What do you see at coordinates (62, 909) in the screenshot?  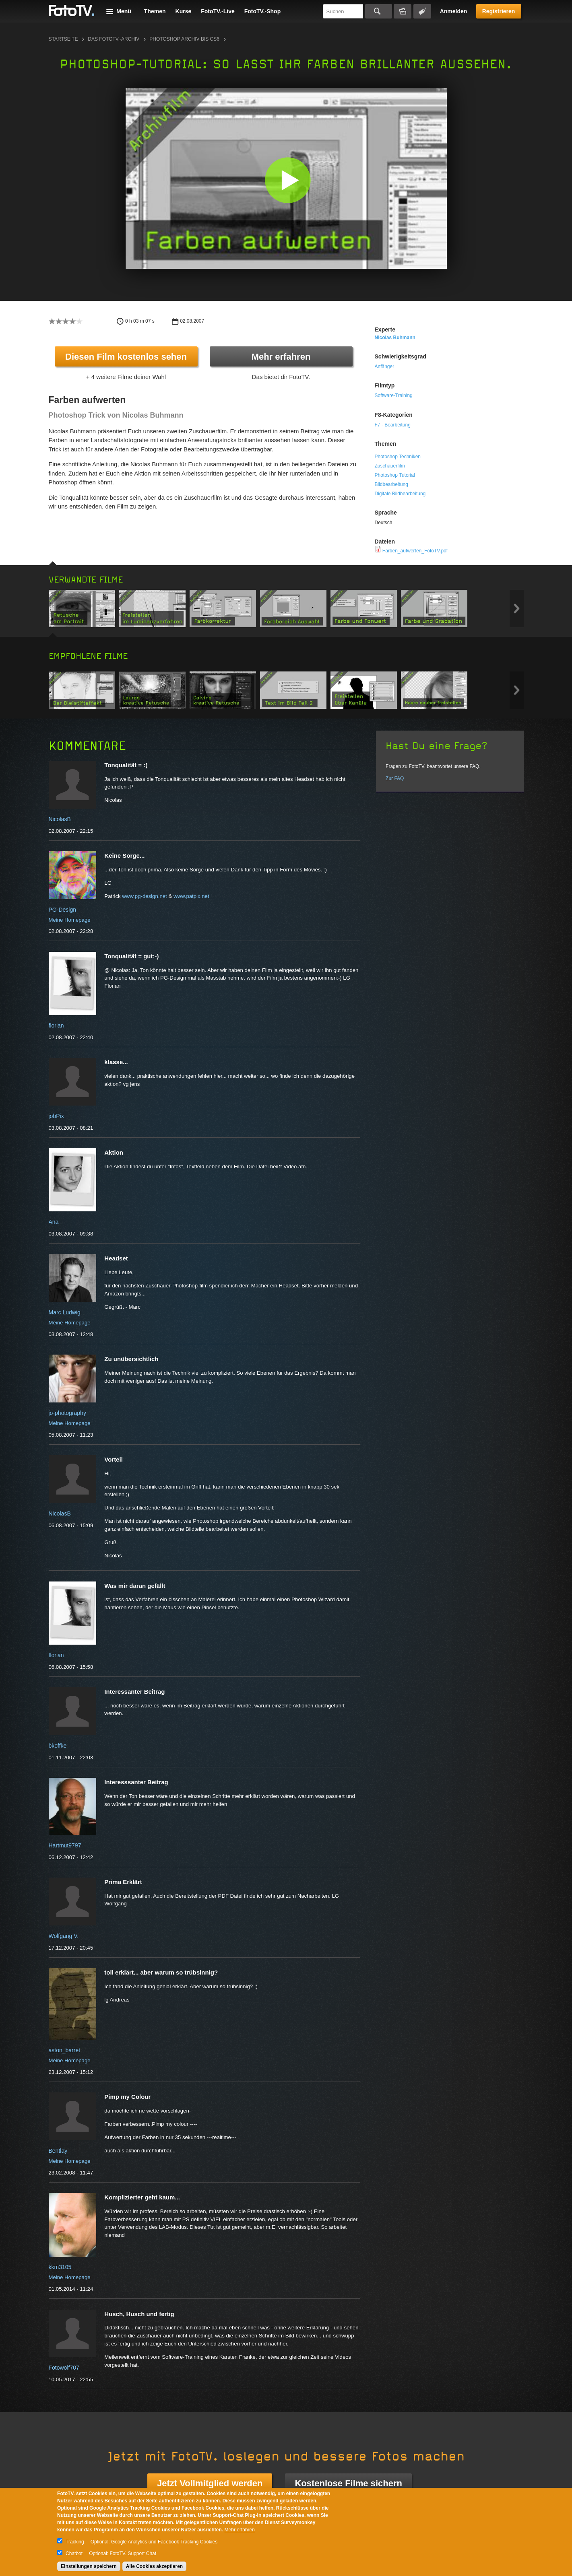 I see `PG-Design` at bounding box center [62, 909].